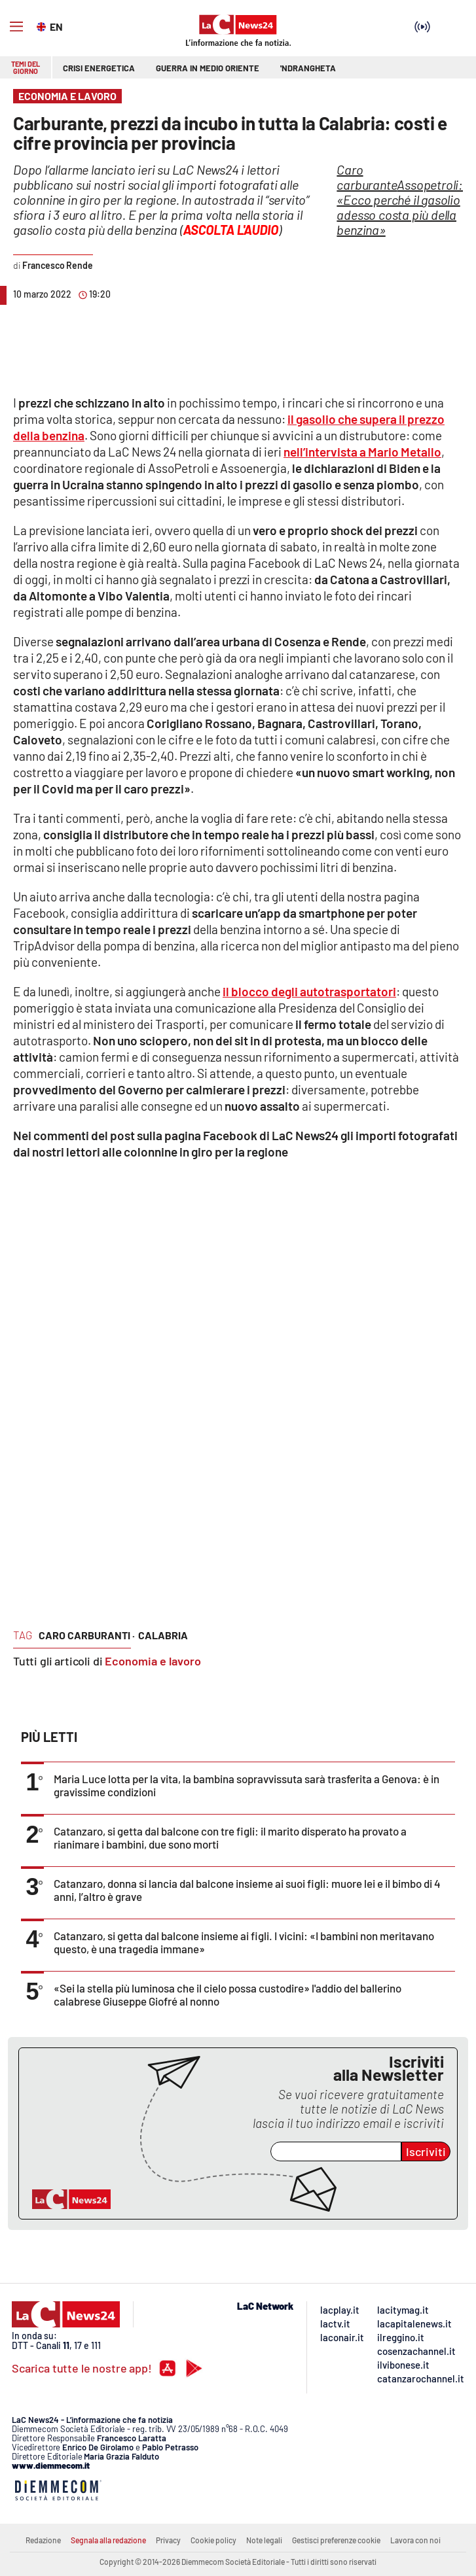 The height and width of the screenshot is (2576, 476). Describe the element at coordinates (400, 199) in the screenshot. I see `Assopetroli: «Ecco perché il gasolio adesso costa più della benzina»` at that location.